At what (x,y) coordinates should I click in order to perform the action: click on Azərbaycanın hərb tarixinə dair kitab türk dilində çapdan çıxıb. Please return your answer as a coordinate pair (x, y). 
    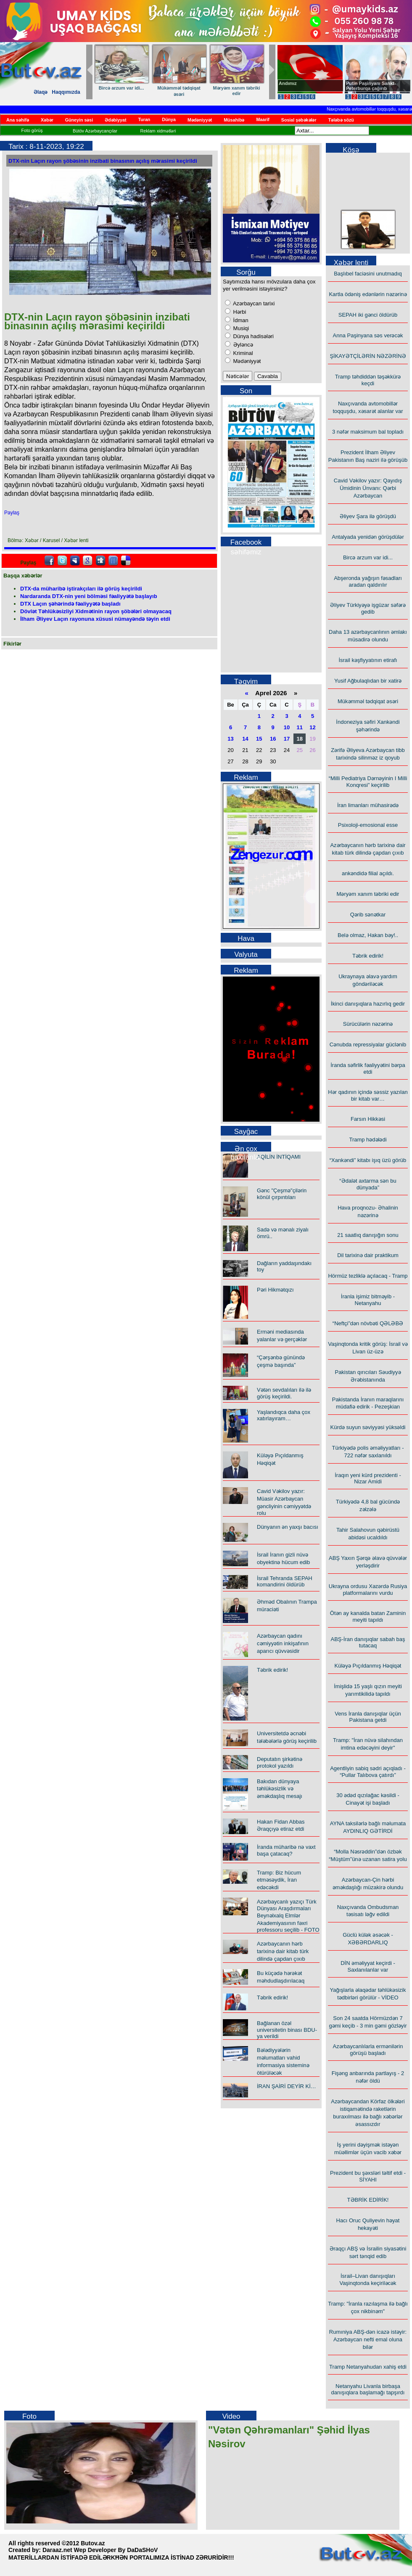
    Looking at the image, I should click on (283, 1951).